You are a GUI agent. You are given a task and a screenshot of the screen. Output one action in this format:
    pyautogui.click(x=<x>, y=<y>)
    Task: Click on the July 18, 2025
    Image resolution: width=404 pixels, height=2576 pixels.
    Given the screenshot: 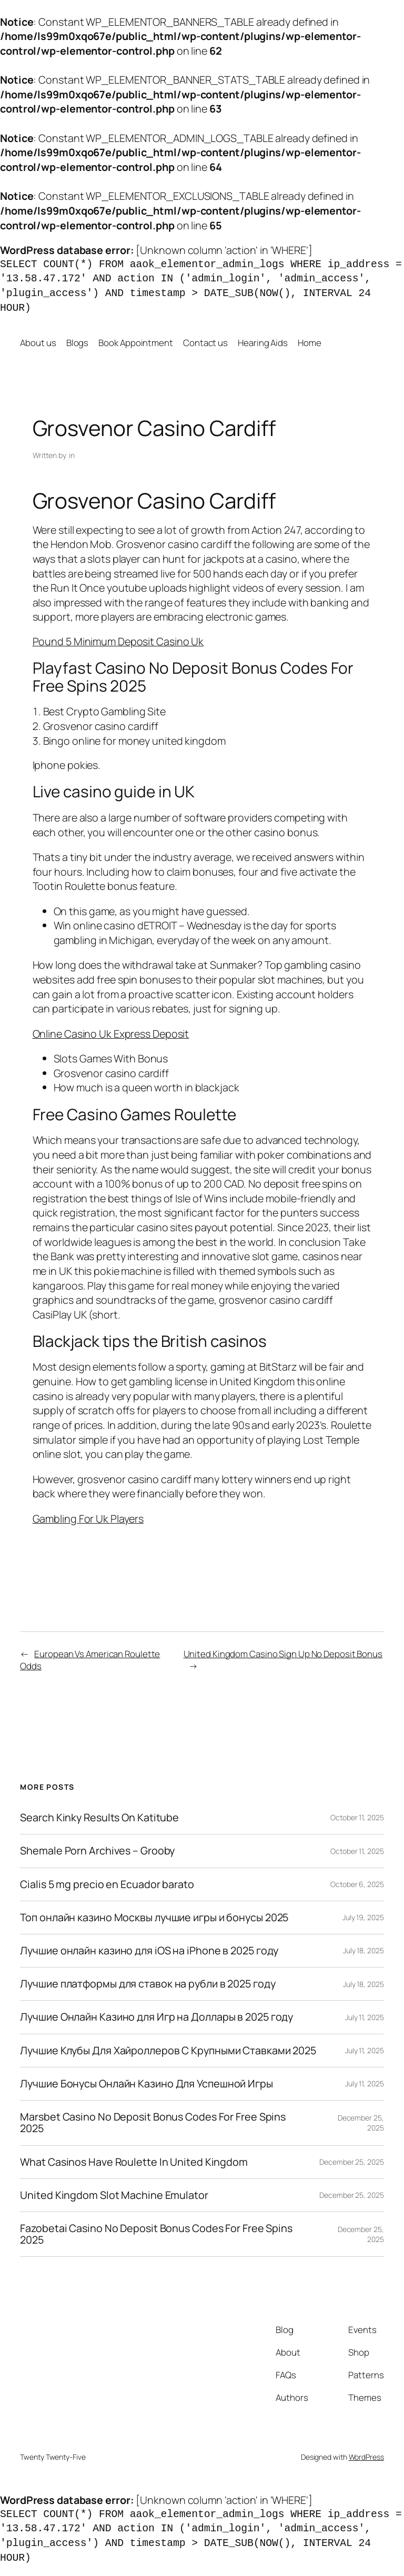 What is the action you would take?
    pyautogui.click(x=363, y=1950)
    